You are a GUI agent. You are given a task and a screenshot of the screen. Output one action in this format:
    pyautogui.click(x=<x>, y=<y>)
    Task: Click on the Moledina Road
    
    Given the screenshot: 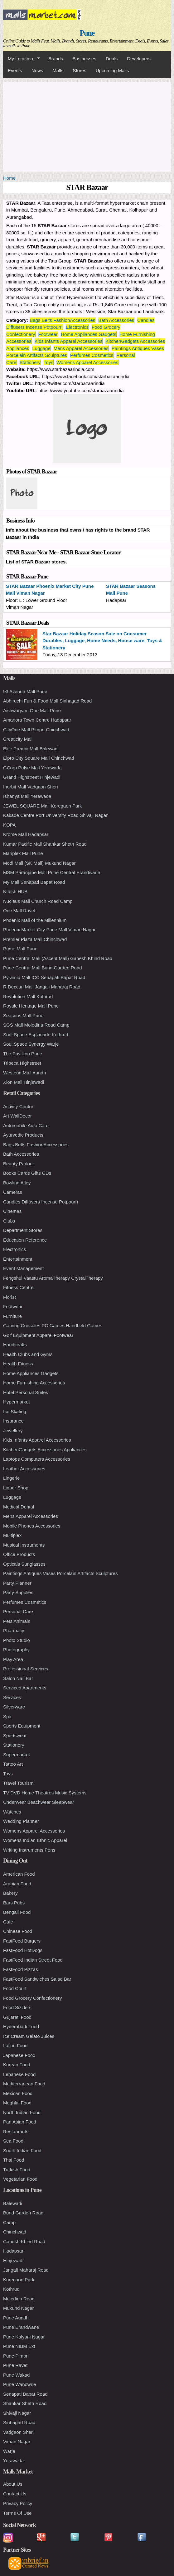 What is the action you would take?
    pyautogui.click(x=19, y=2298)
    